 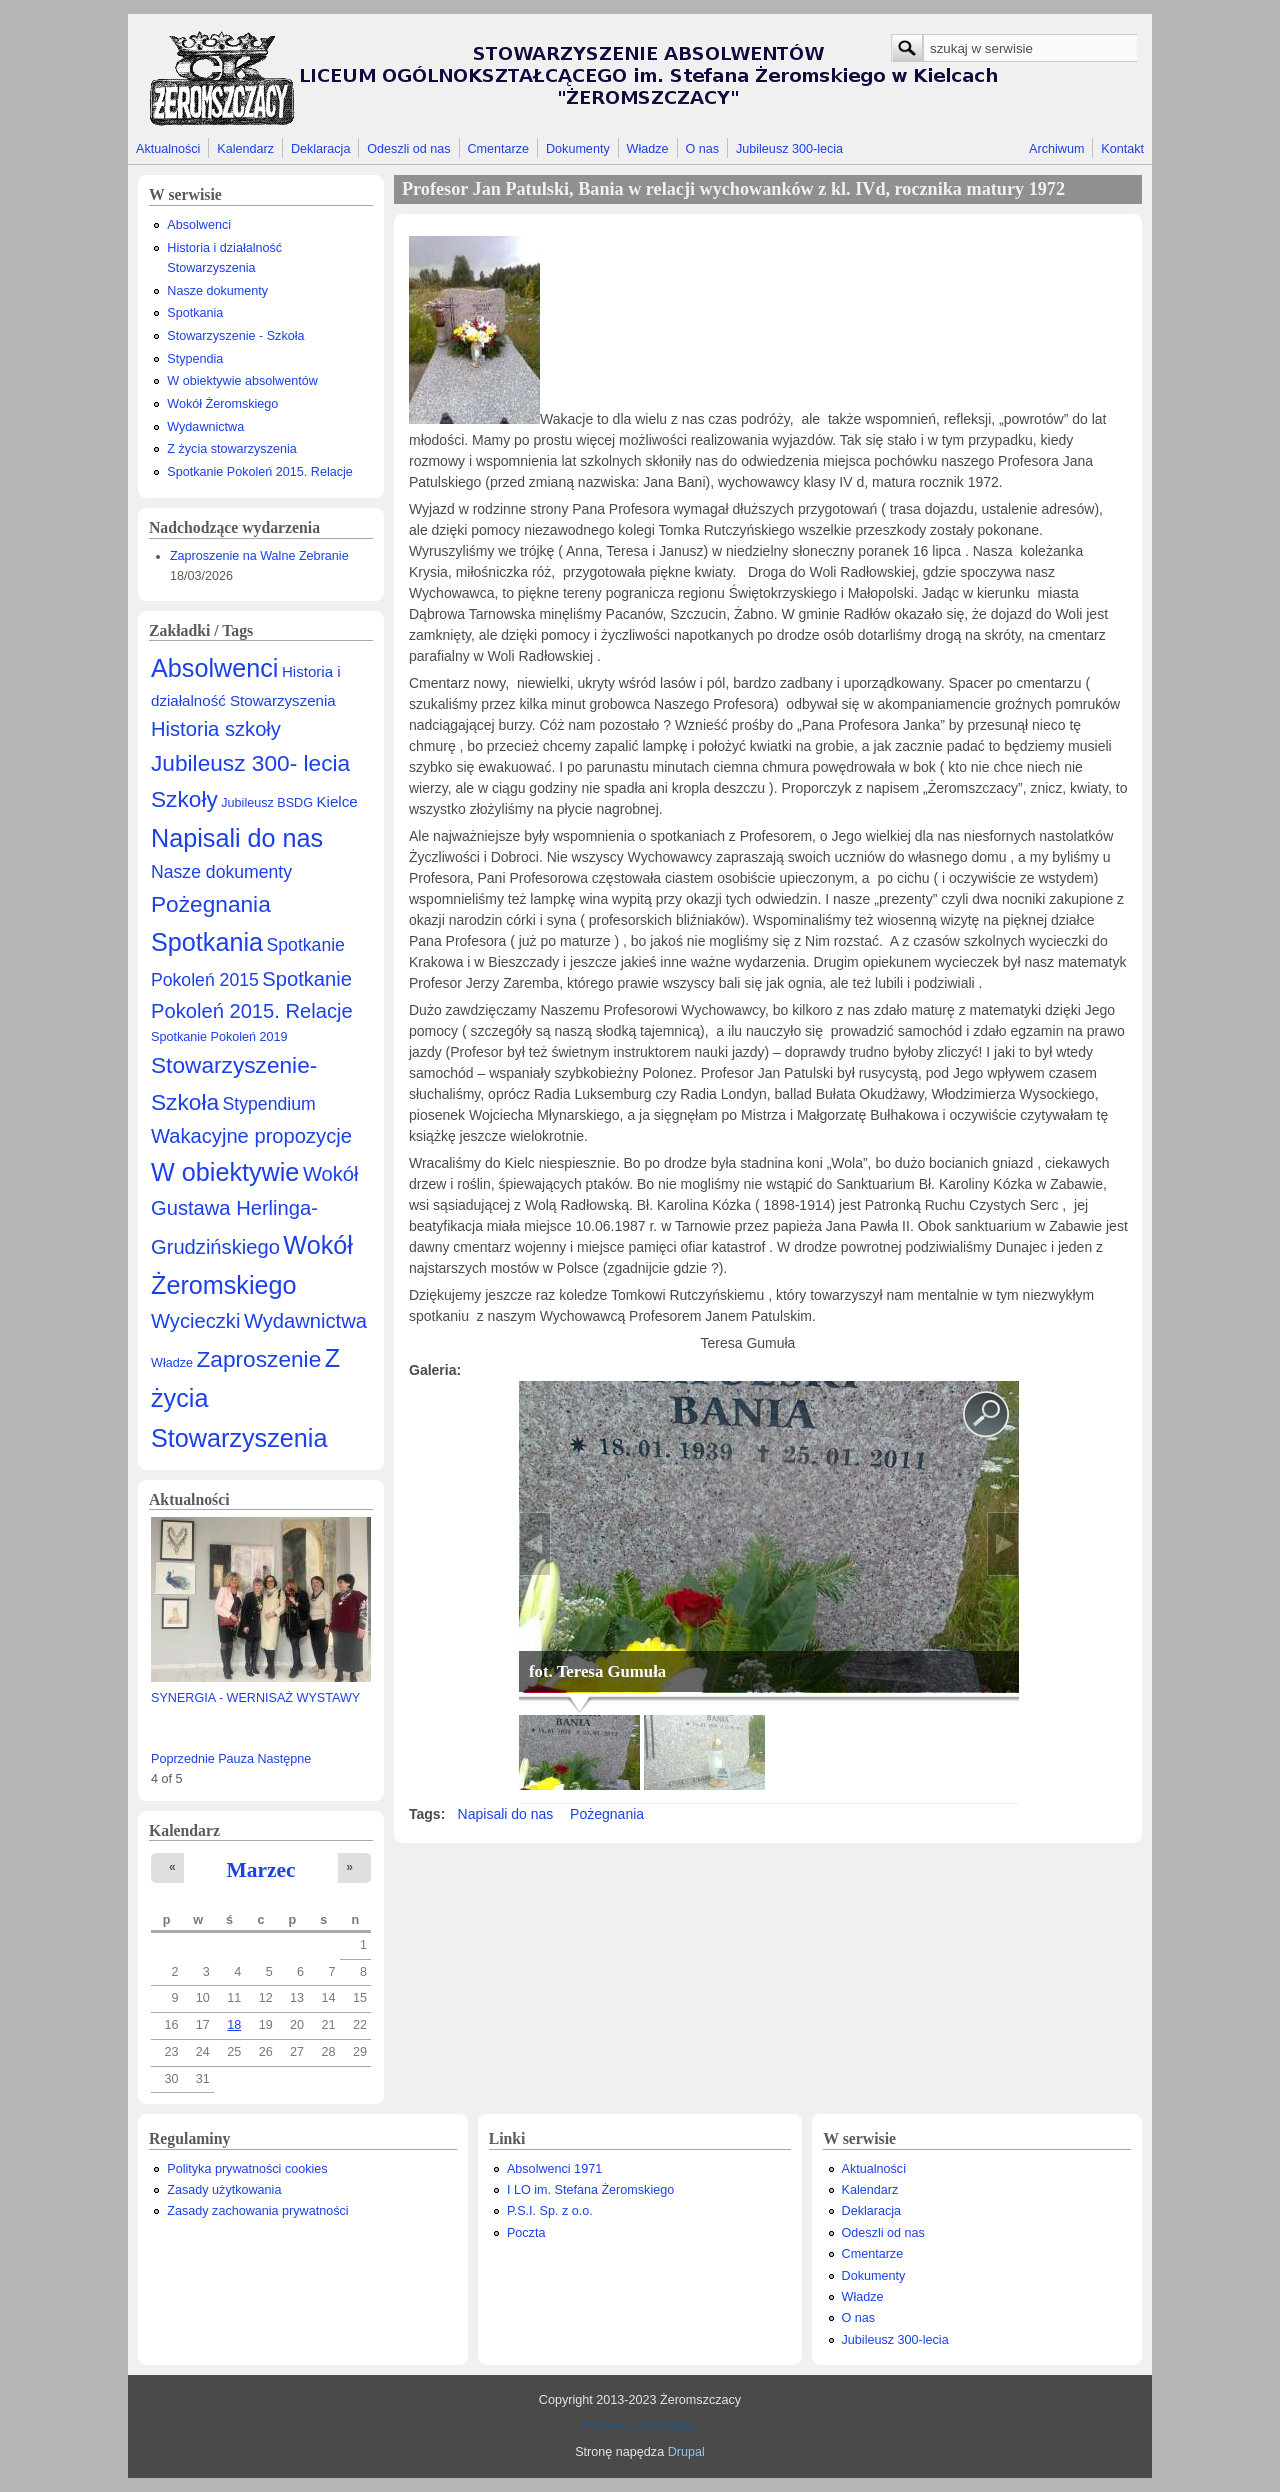 I want to click on SYNERGIA - WERNISAŻ WYSTAWY, so click(x=255, y=1698).